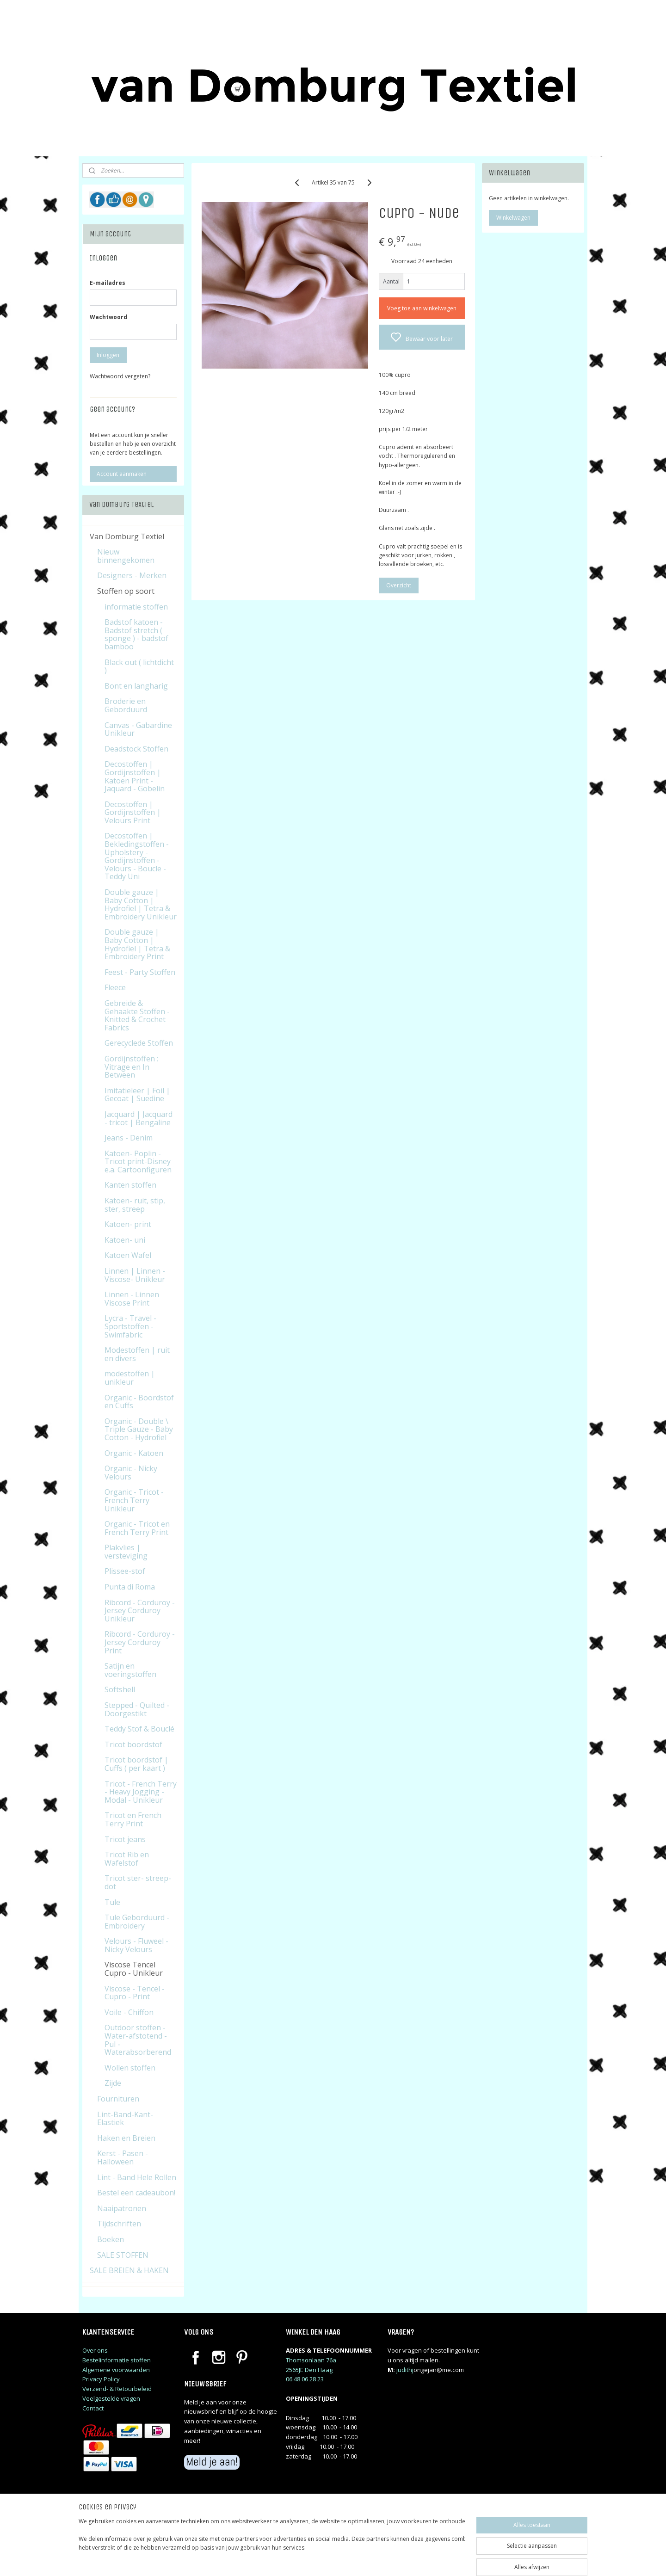  I want to click on Bont en langharig, so click(136, 686).